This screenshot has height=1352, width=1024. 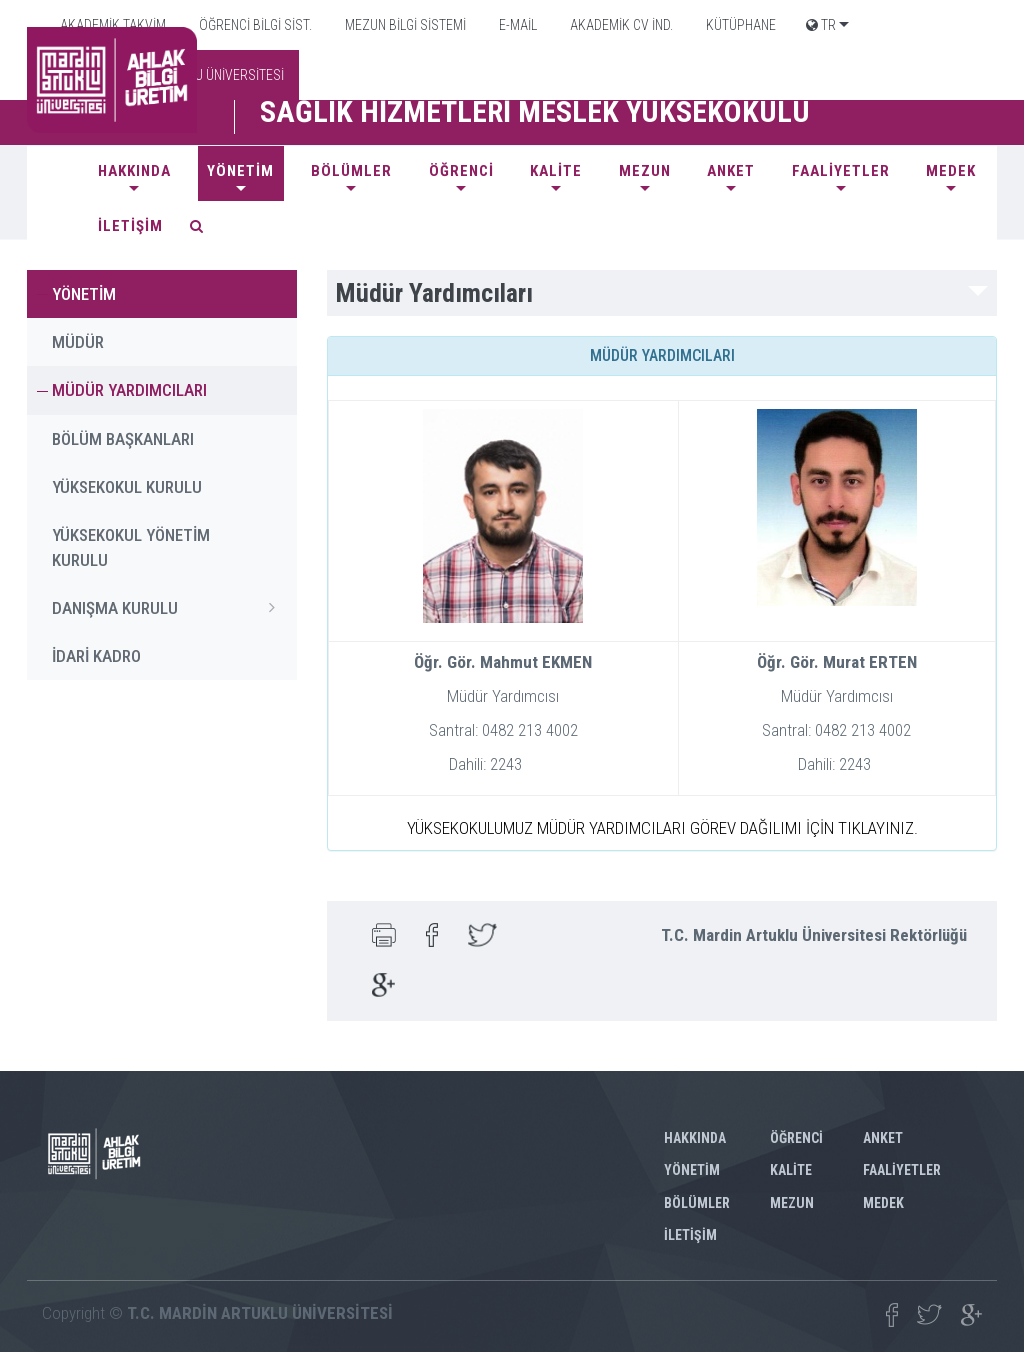 What do you see at coordinates (516, 25) in the screenshot?
I see `E-MAİL` at bounding box center [516, 25].